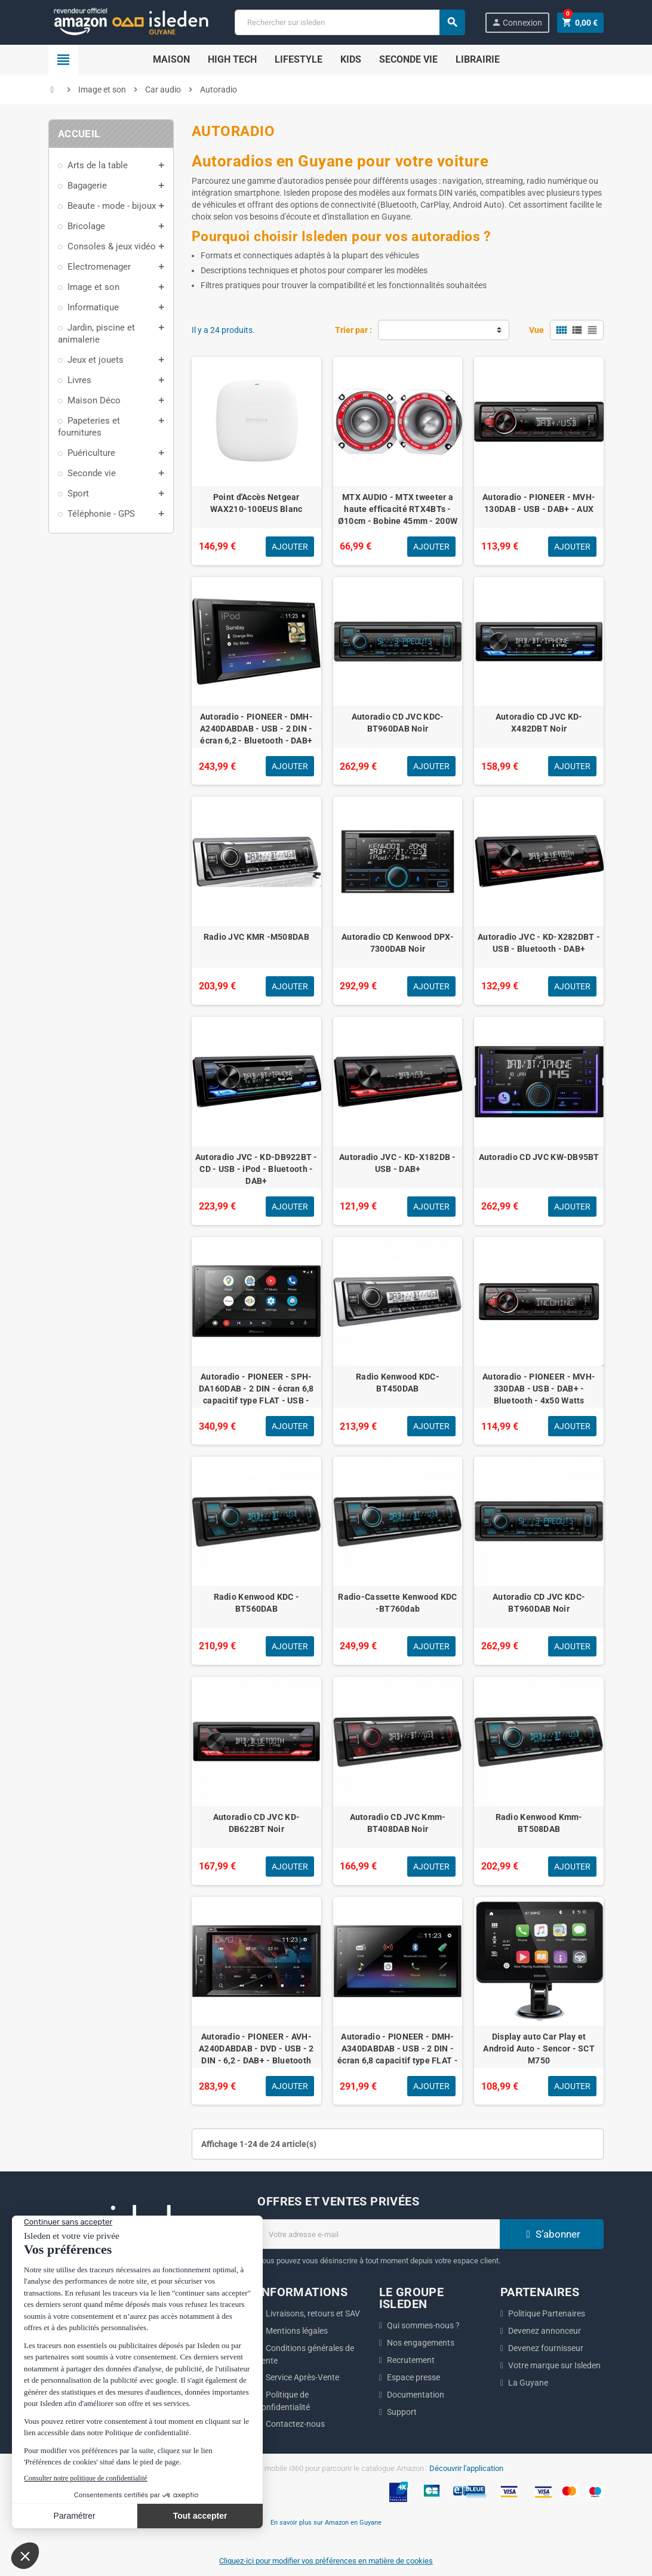  What do you see at coordinates (539, 722) in the screenshot?
I see `Autoradio CD JVC KD-X482DBT Noir` at bounding box center [539, 722].